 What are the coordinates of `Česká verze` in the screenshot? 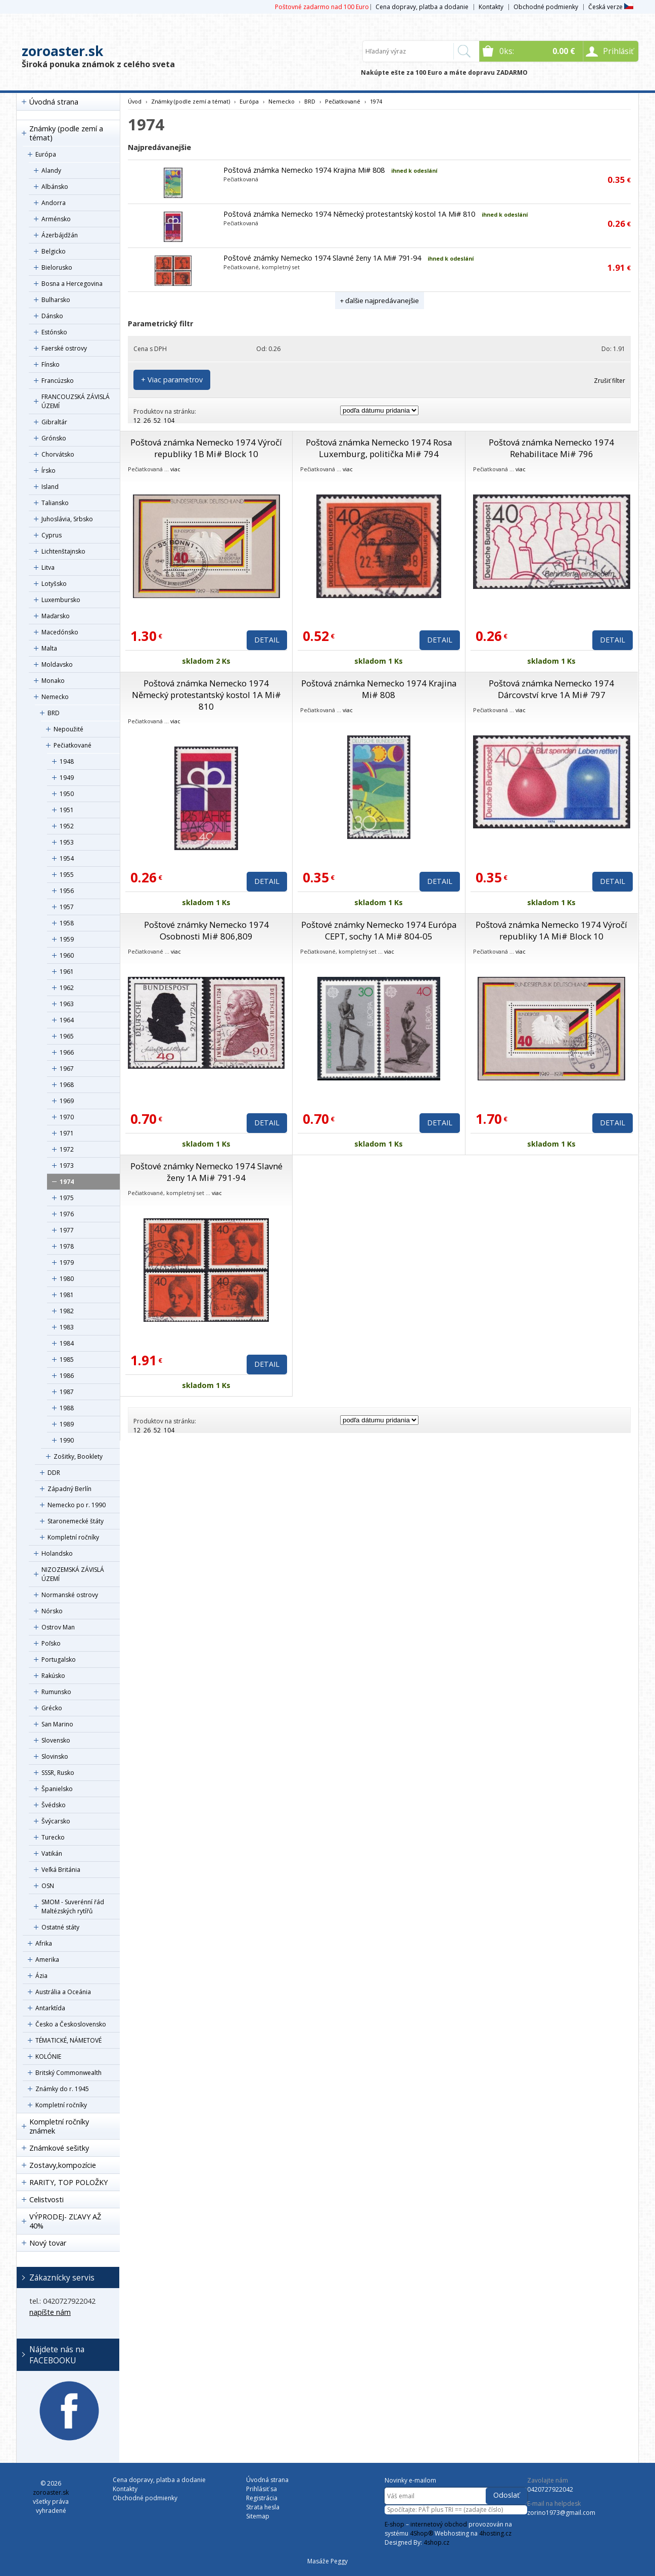 It's located at (610, 7).